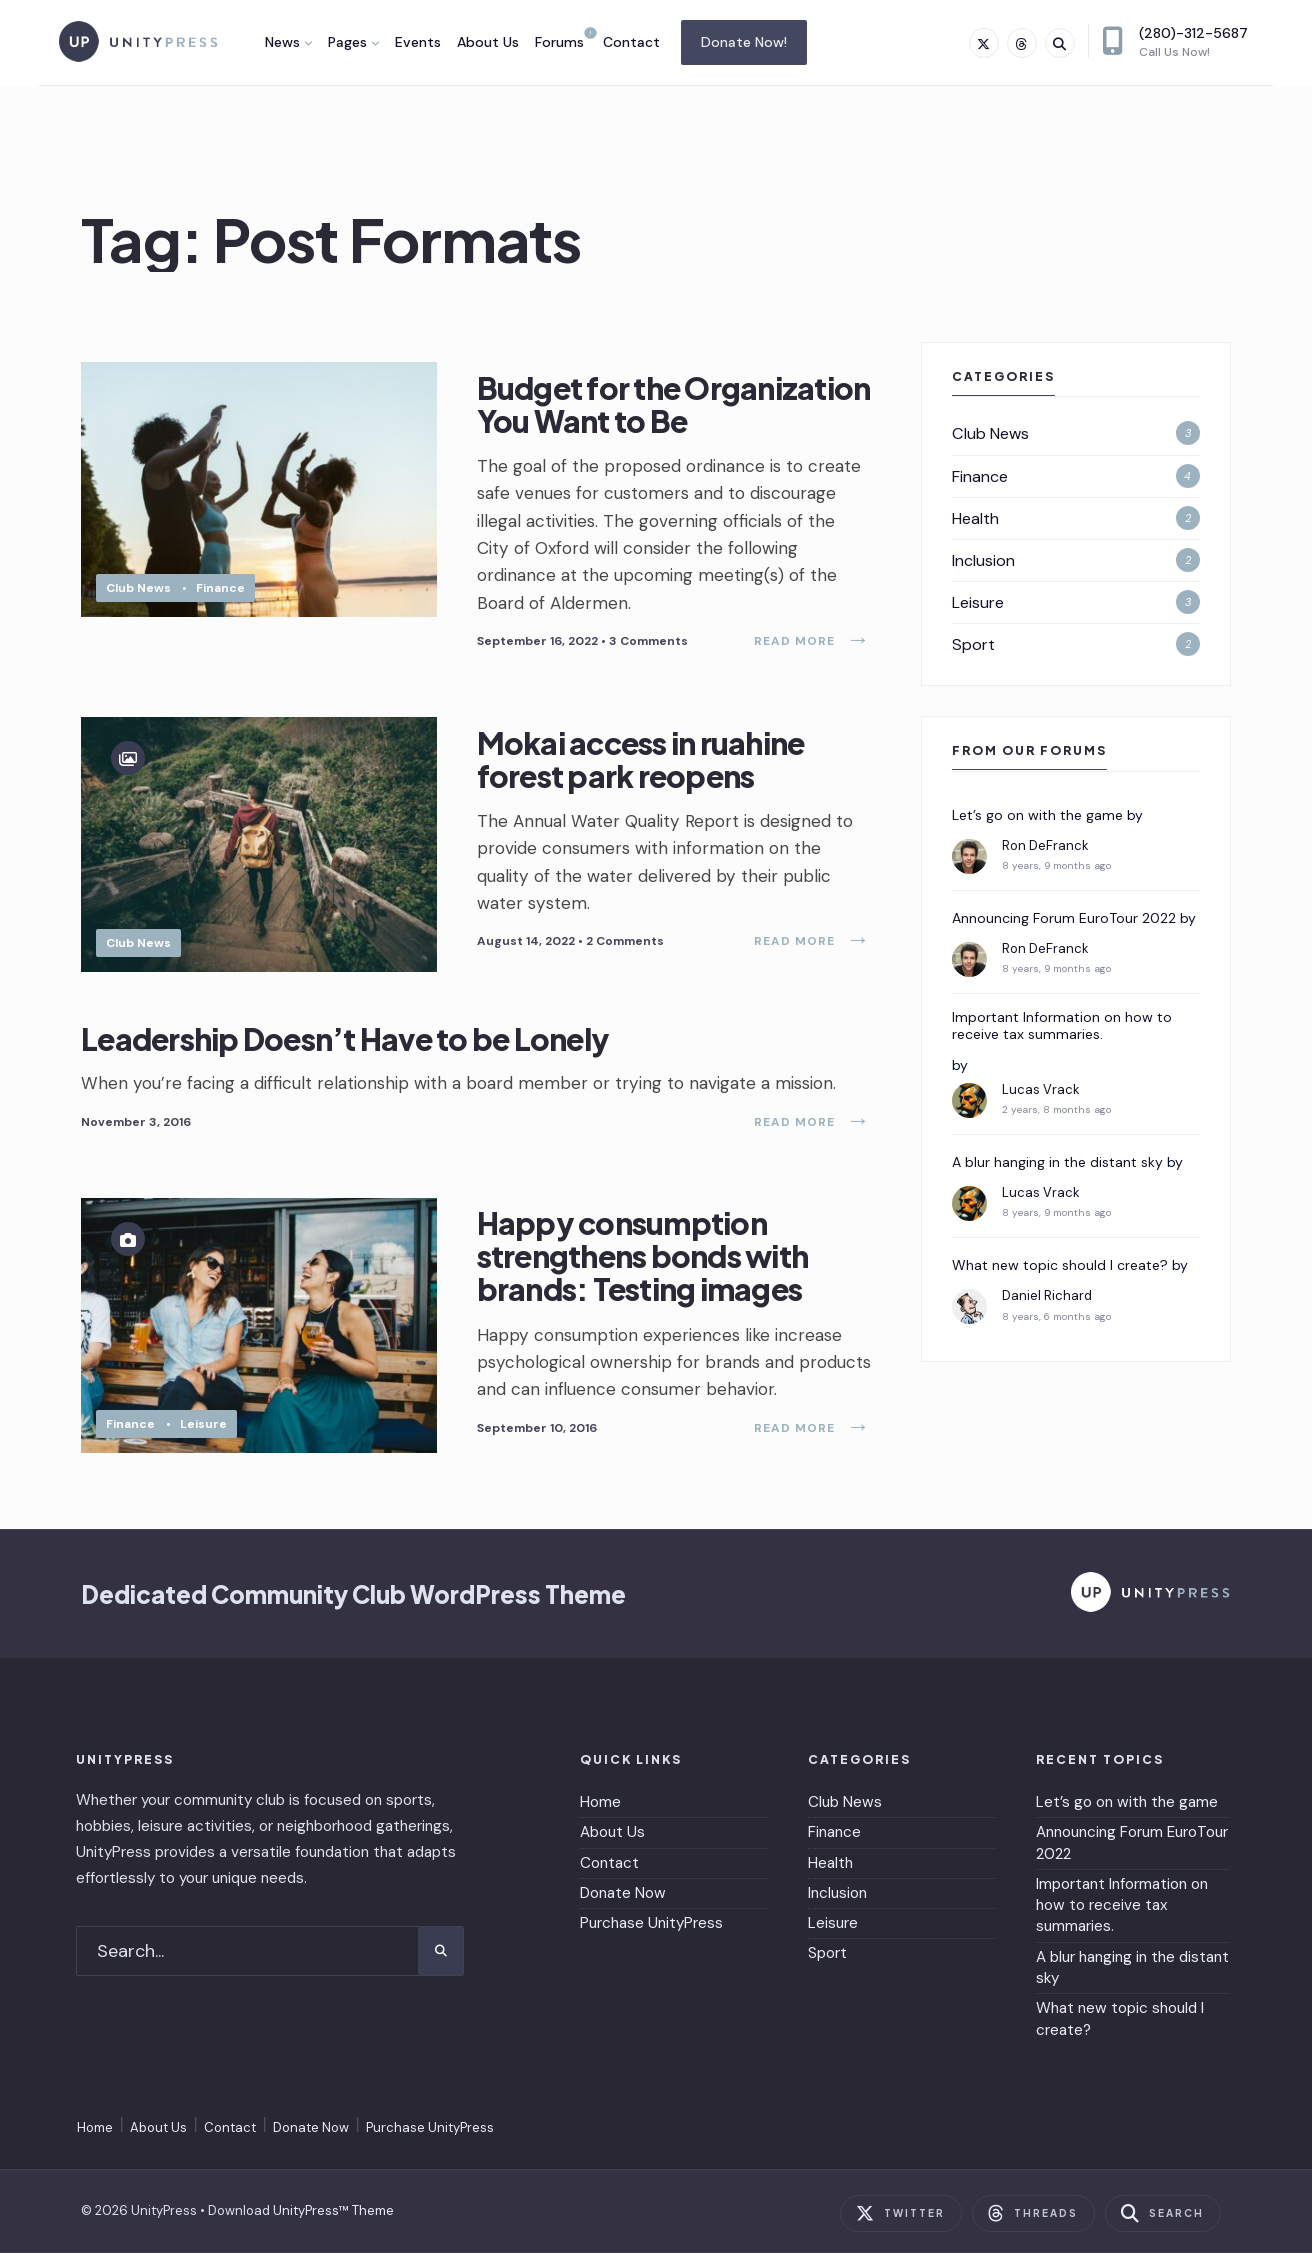 The image size is (1312, 2253). What do you see at coordinates (674, 404) in the screenshot?
I see `Budget for the Organization You Want to Be` at bounding box center [674, 404].